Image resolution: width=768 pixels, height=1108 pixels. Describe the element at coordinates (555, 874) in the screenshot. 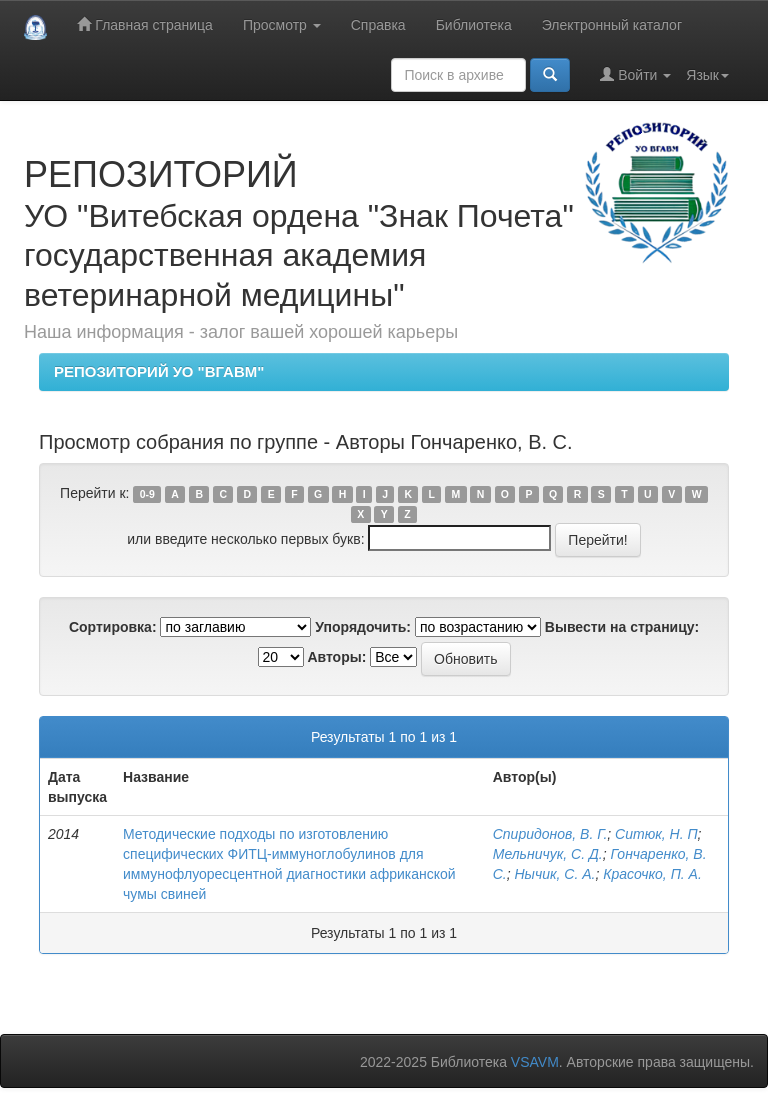

I see `Нычик, С. А.` at that location.